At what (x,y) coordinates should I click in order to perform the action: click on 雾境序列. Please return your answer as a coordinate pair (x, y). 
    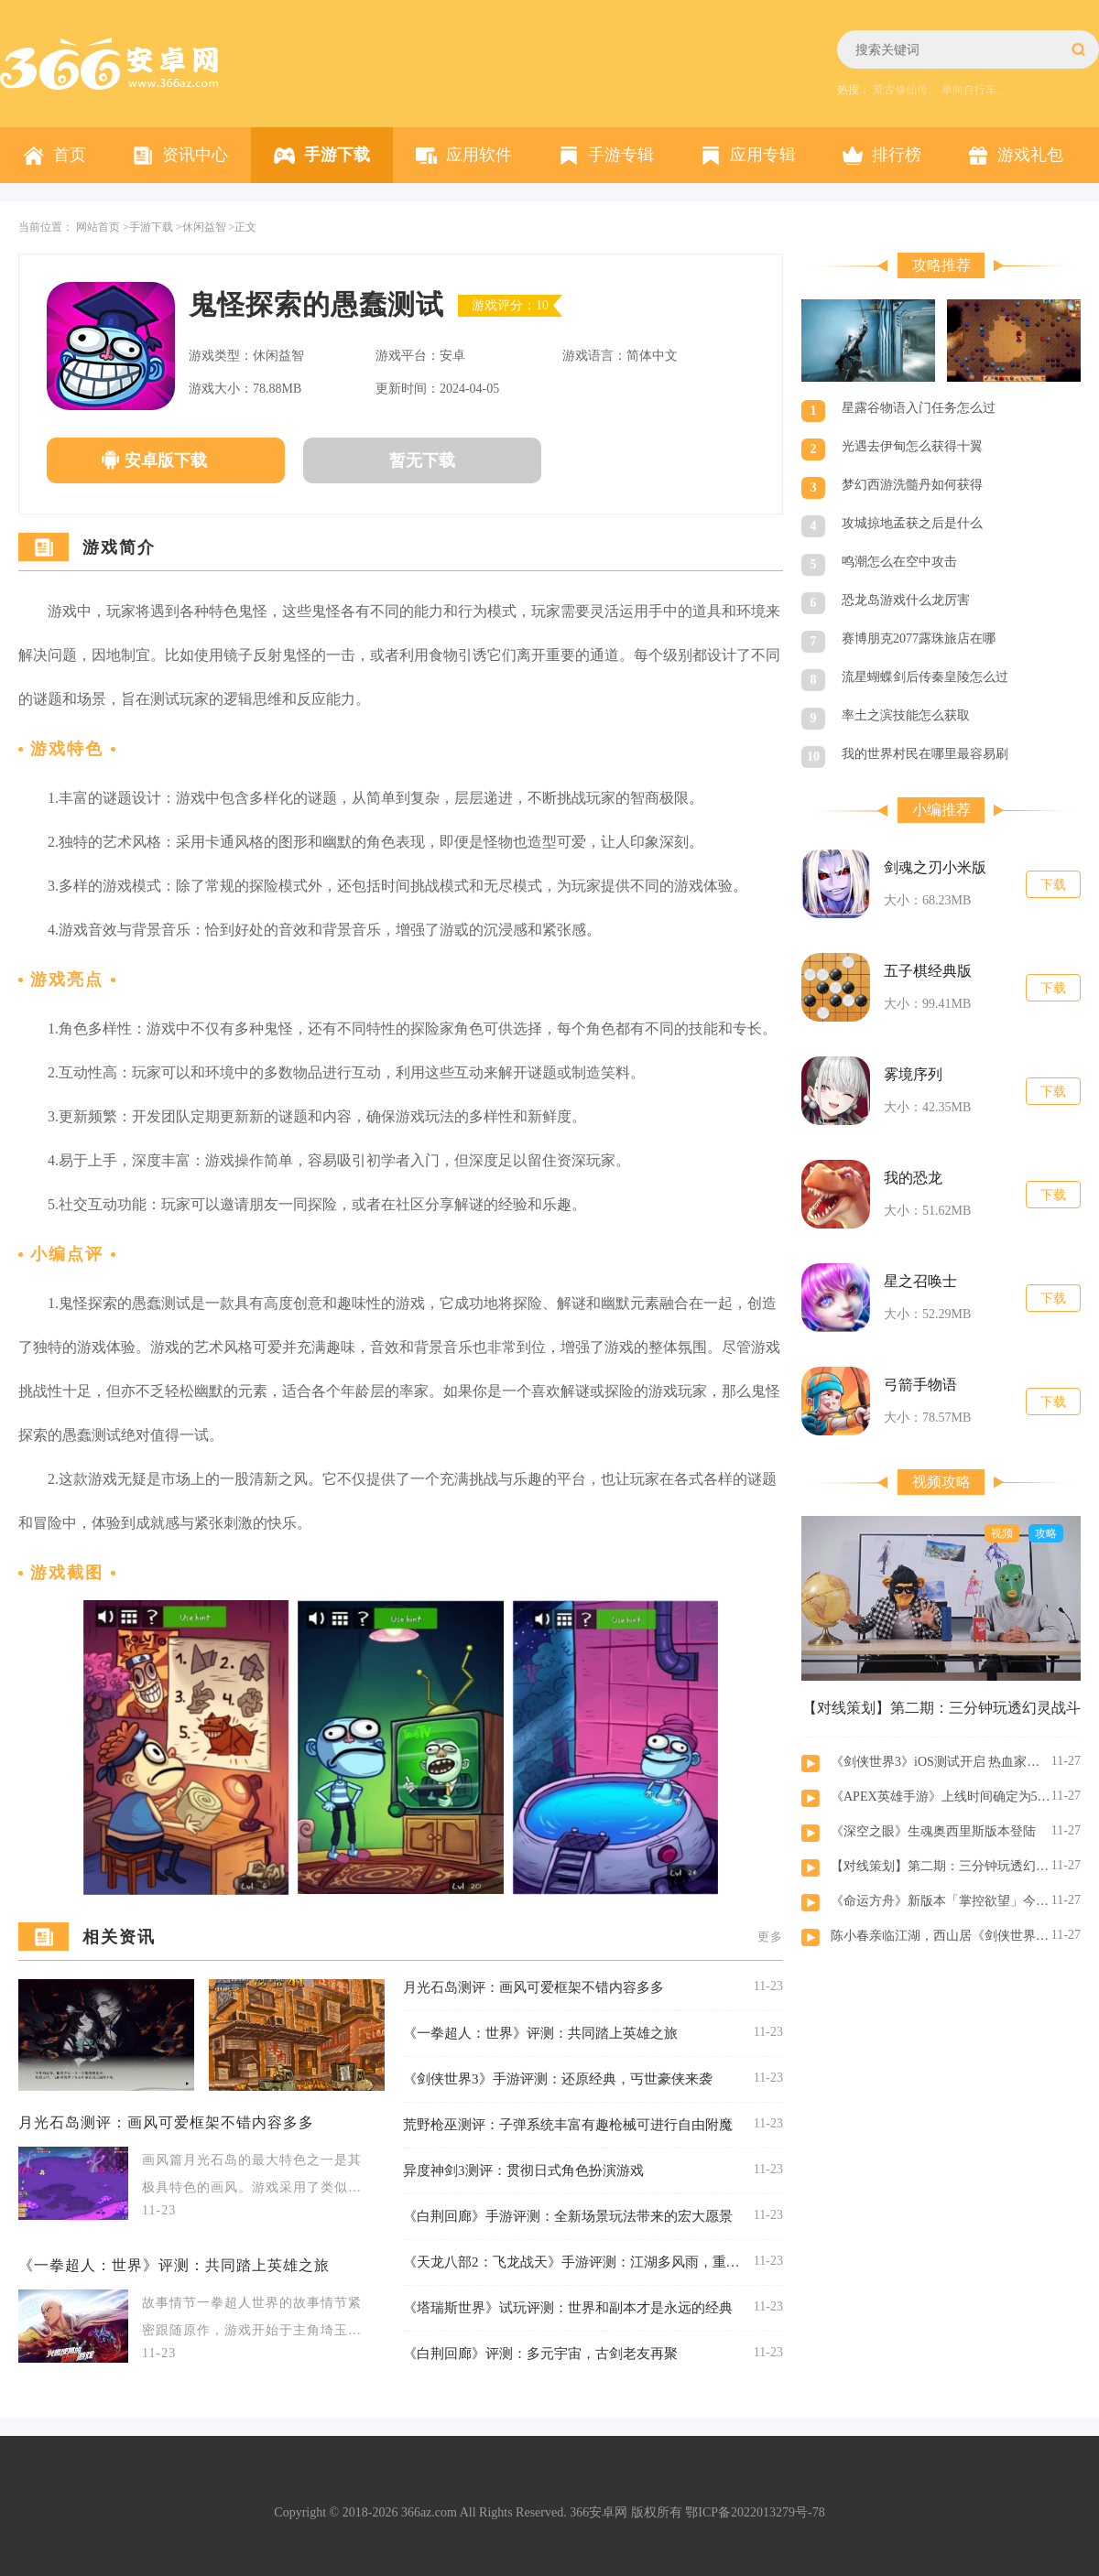
    Looking at the image, I should click on (913, 1074).